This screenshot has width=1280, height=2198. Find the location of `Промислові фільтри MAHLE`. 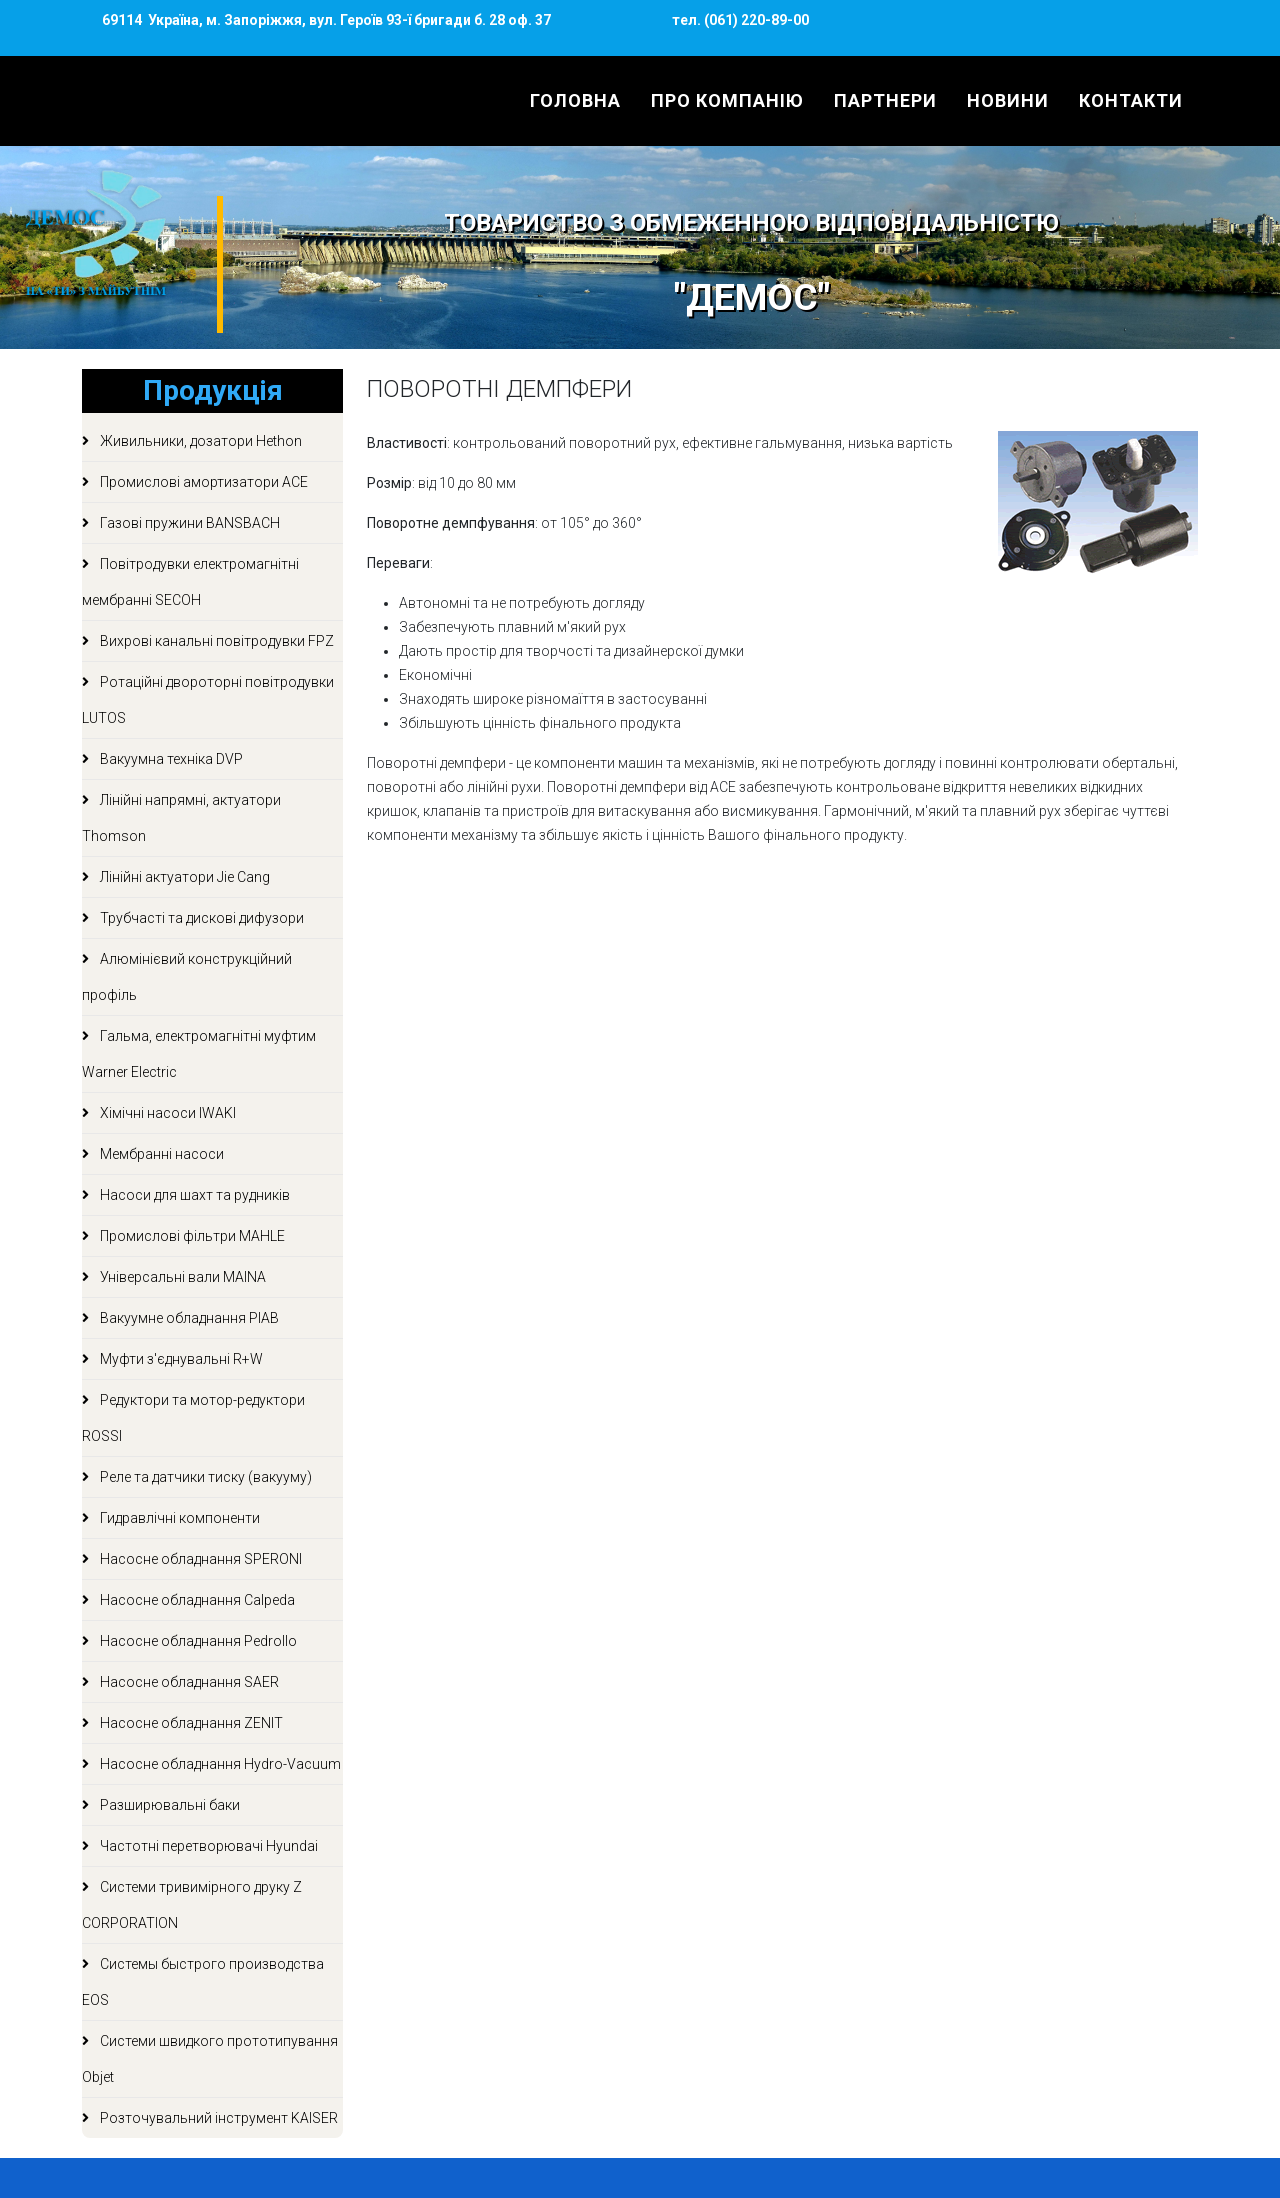

Промислові фільтри MAHLE is located at coordinates (191, 1236).